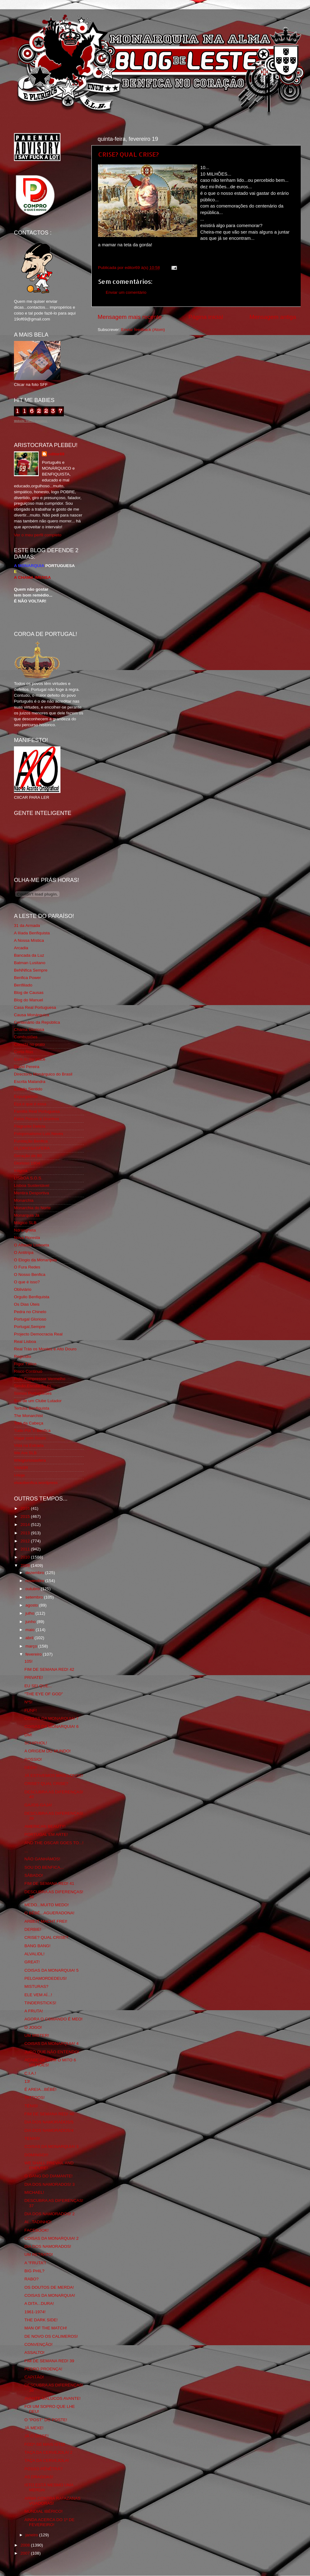  I want to click on Projecto Democracia Real, so click(38, 1334).